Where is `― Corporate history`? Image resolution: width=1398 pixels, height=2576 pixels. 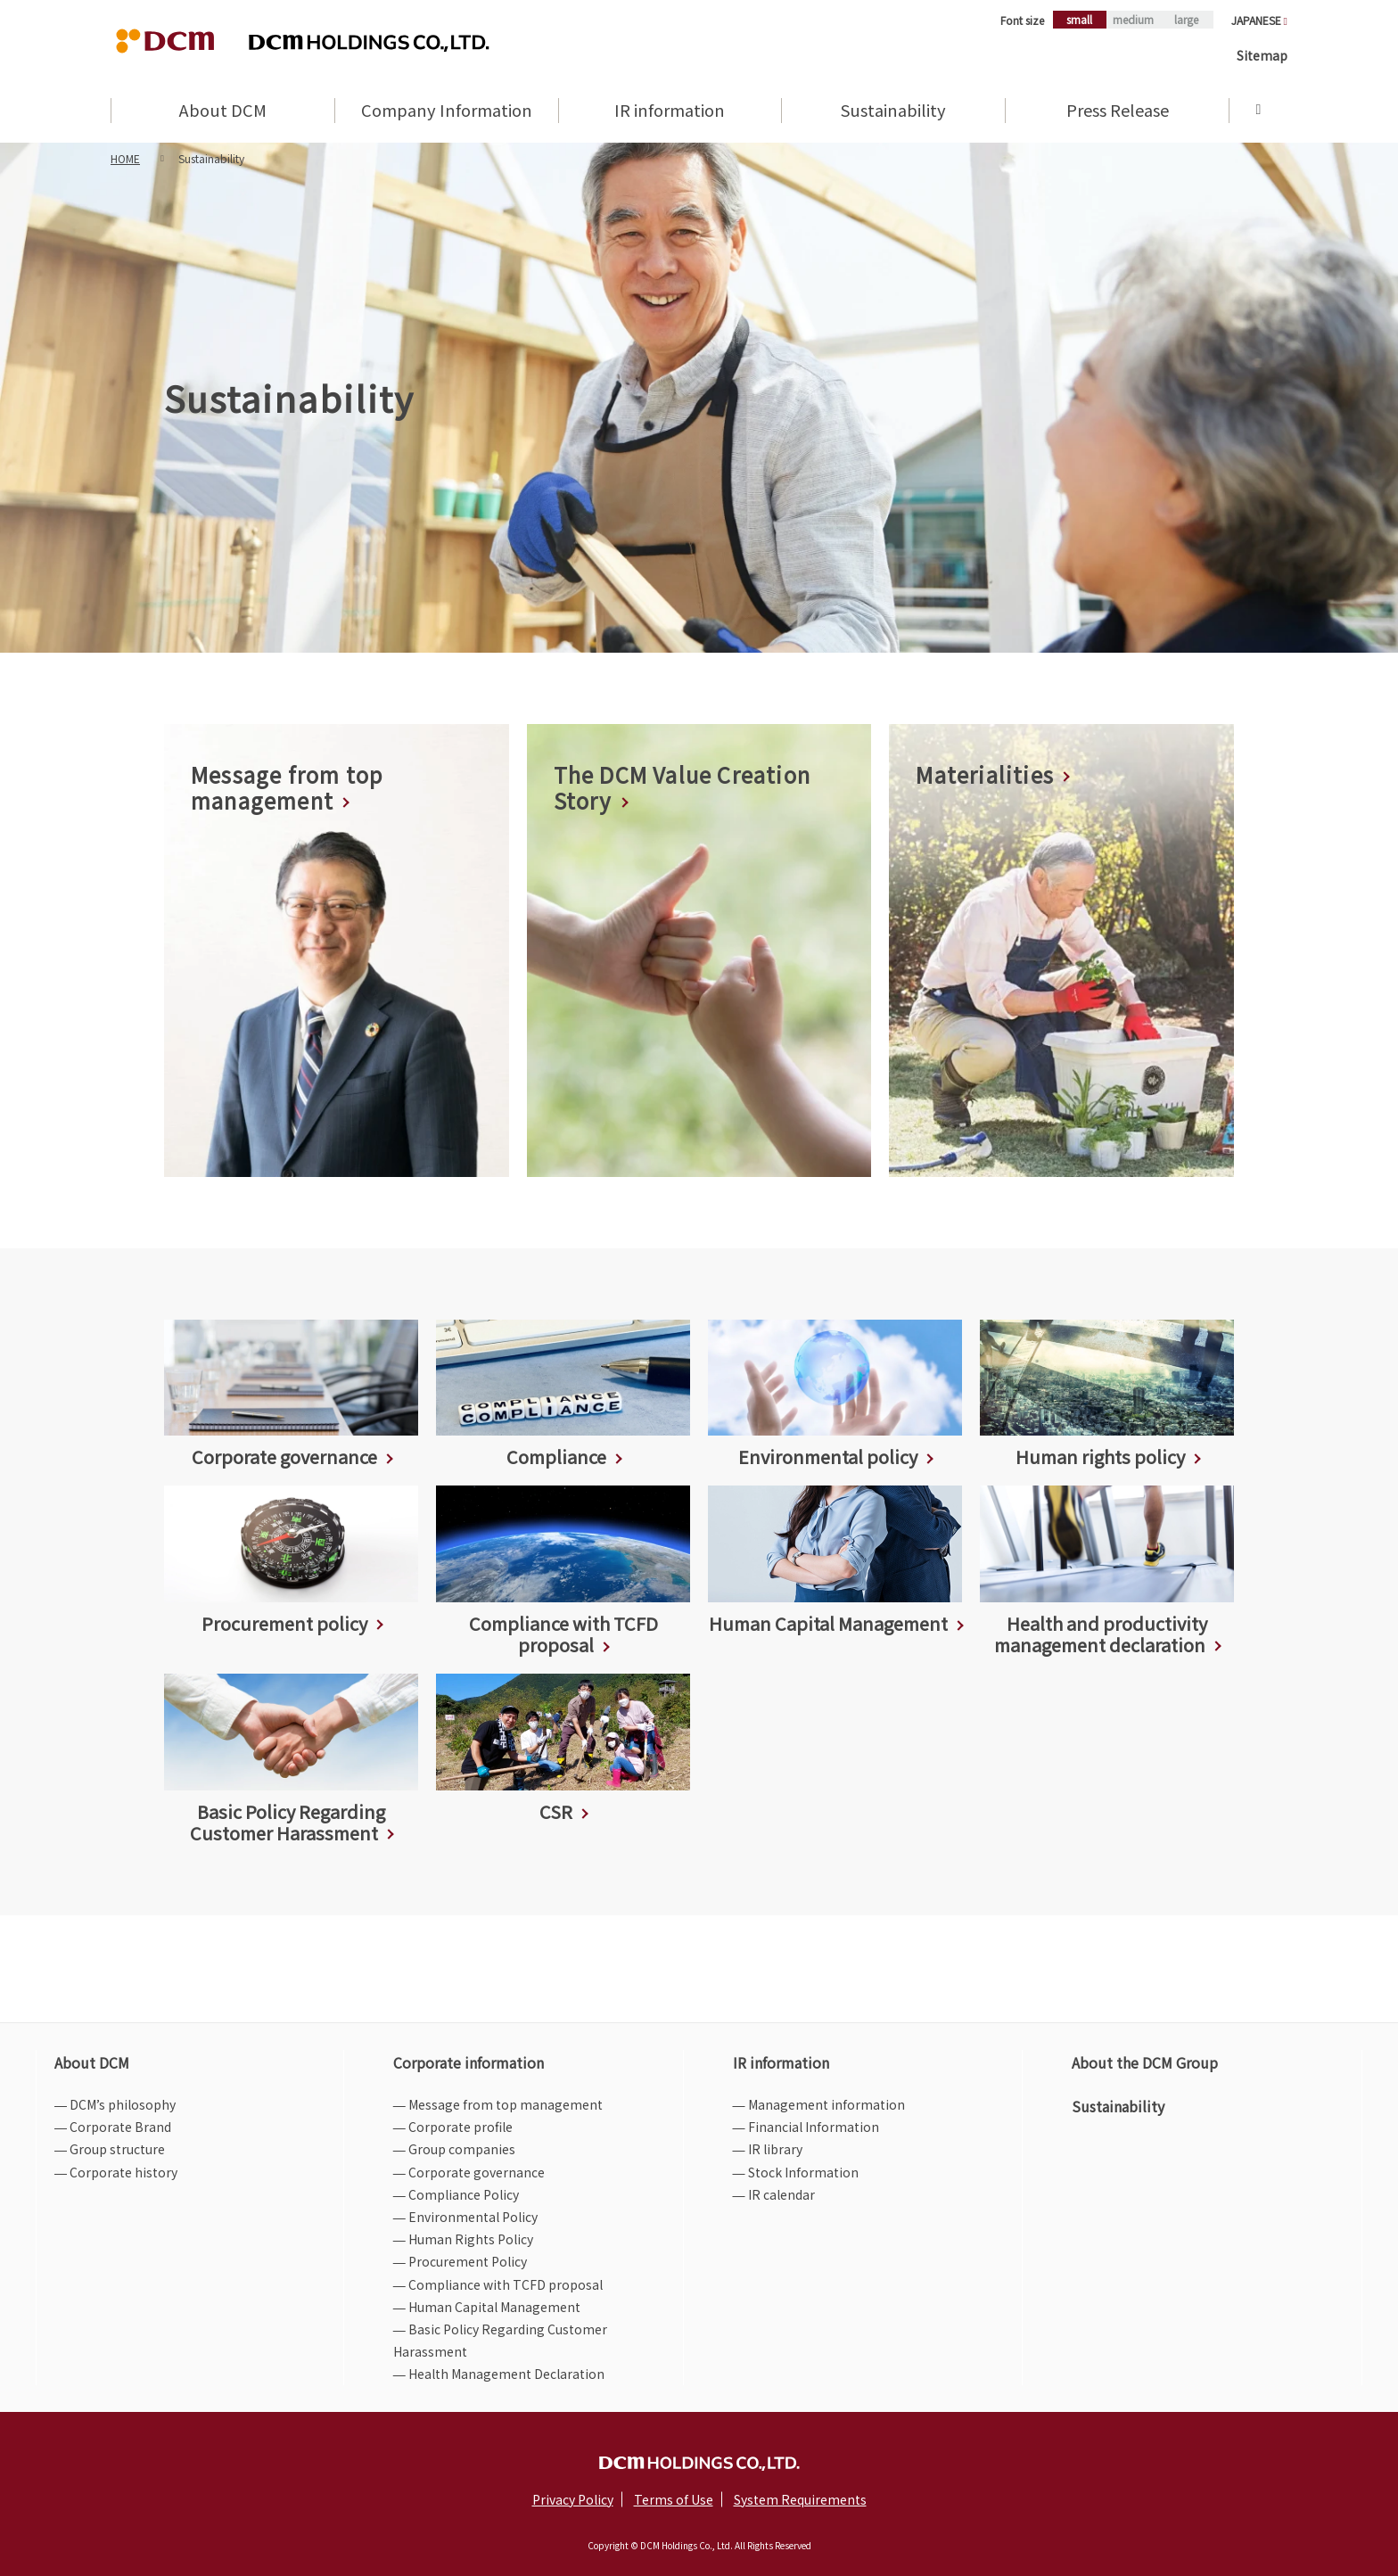 ― Corporate history is located at coordinates (115, 2172).